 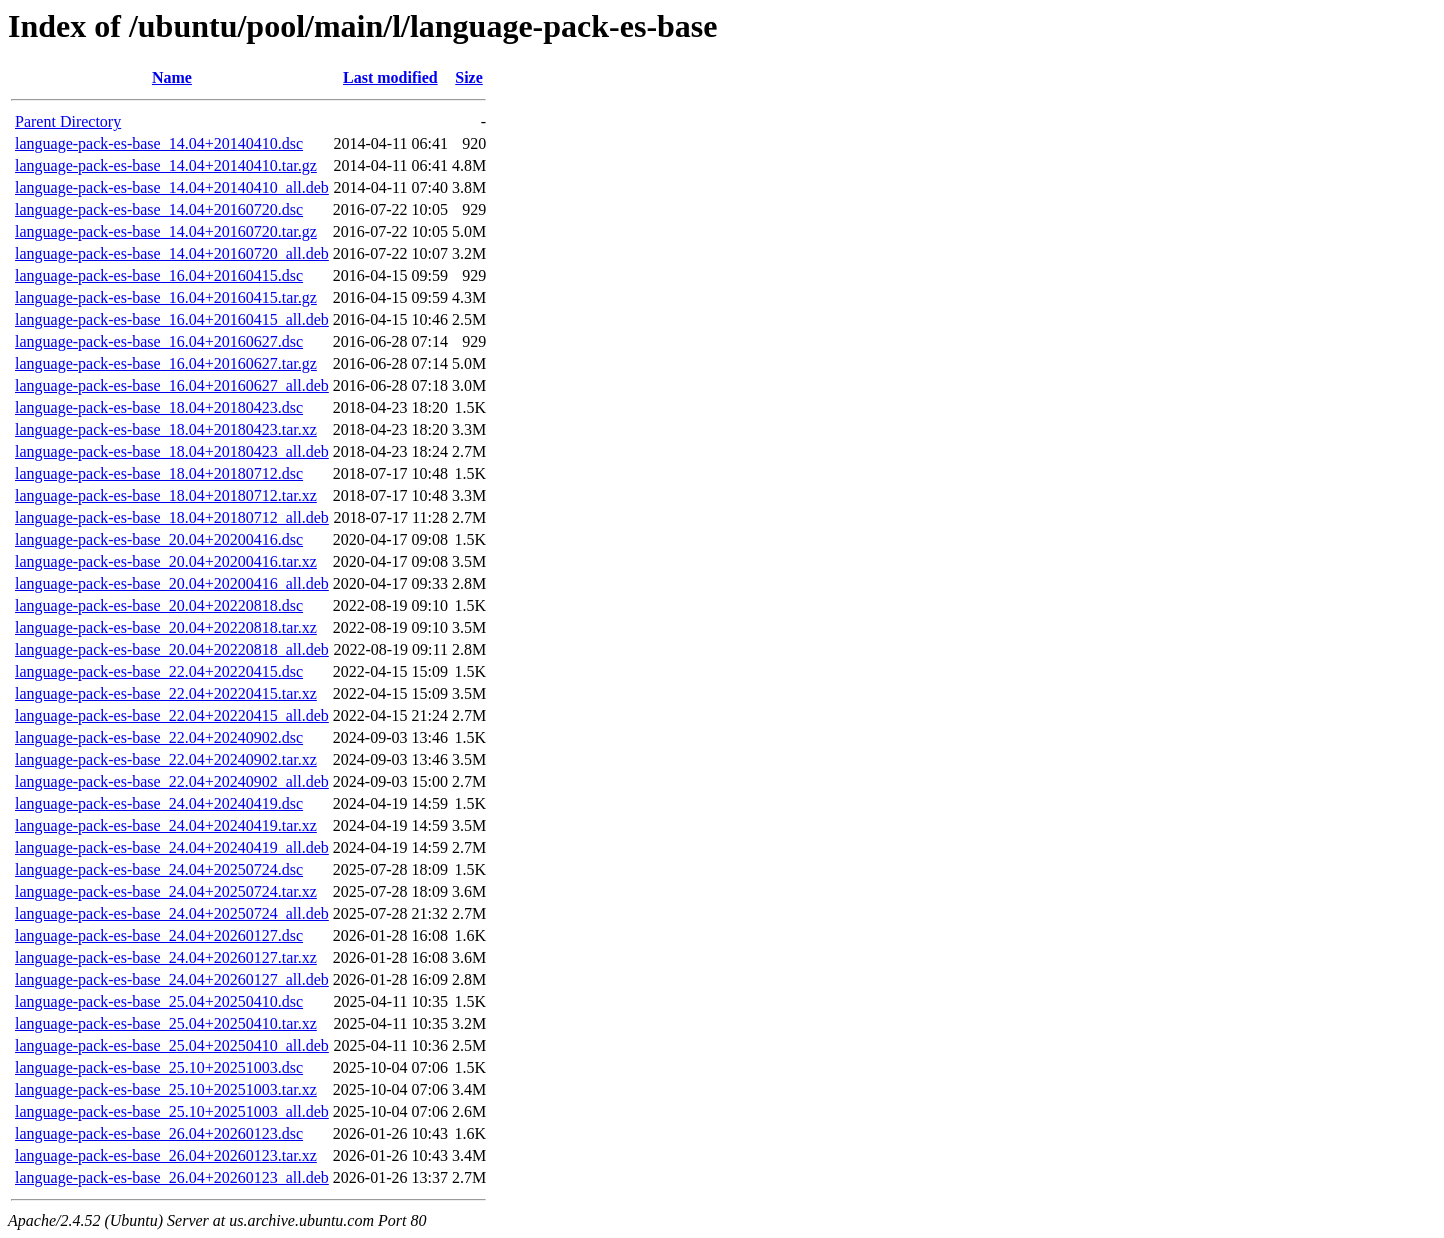 What do you see at coordinates (172, 1177) in the screenshot?
I see `language-pack-es-base_26.04+20260123_all.deb` at bounding box center [172, 1177].